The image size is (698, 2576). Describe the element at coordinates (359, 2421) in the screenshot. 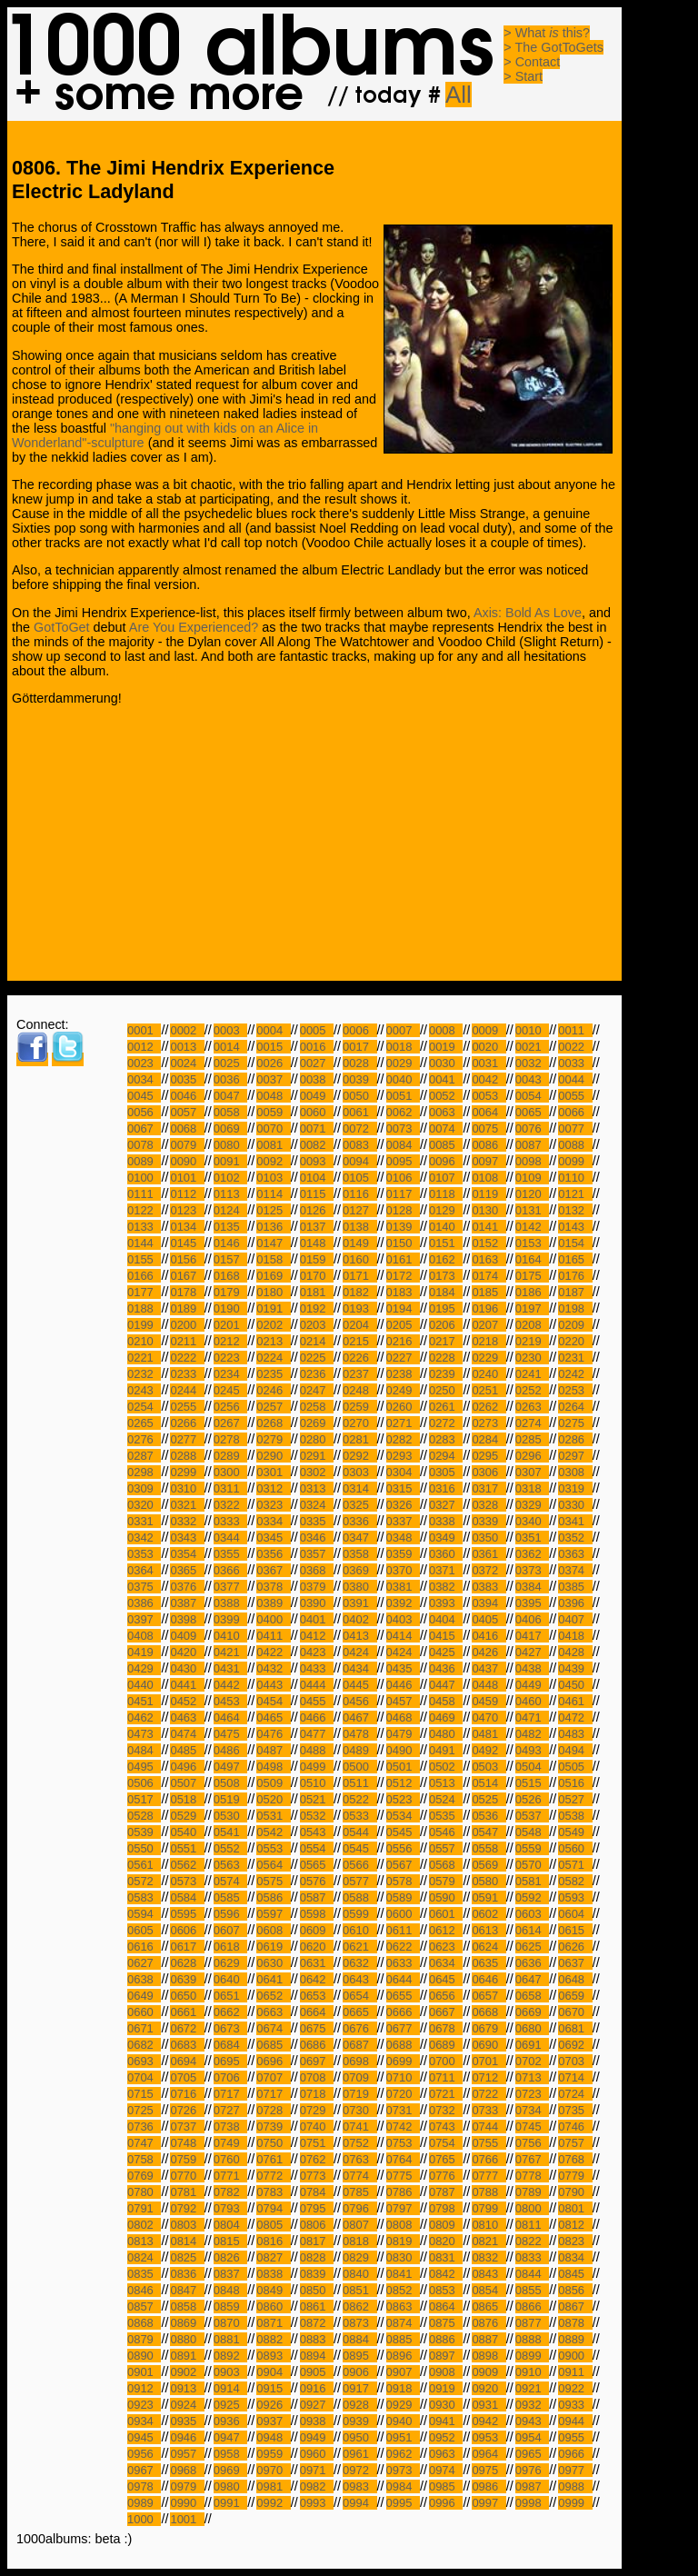

I see `0939` at that location.